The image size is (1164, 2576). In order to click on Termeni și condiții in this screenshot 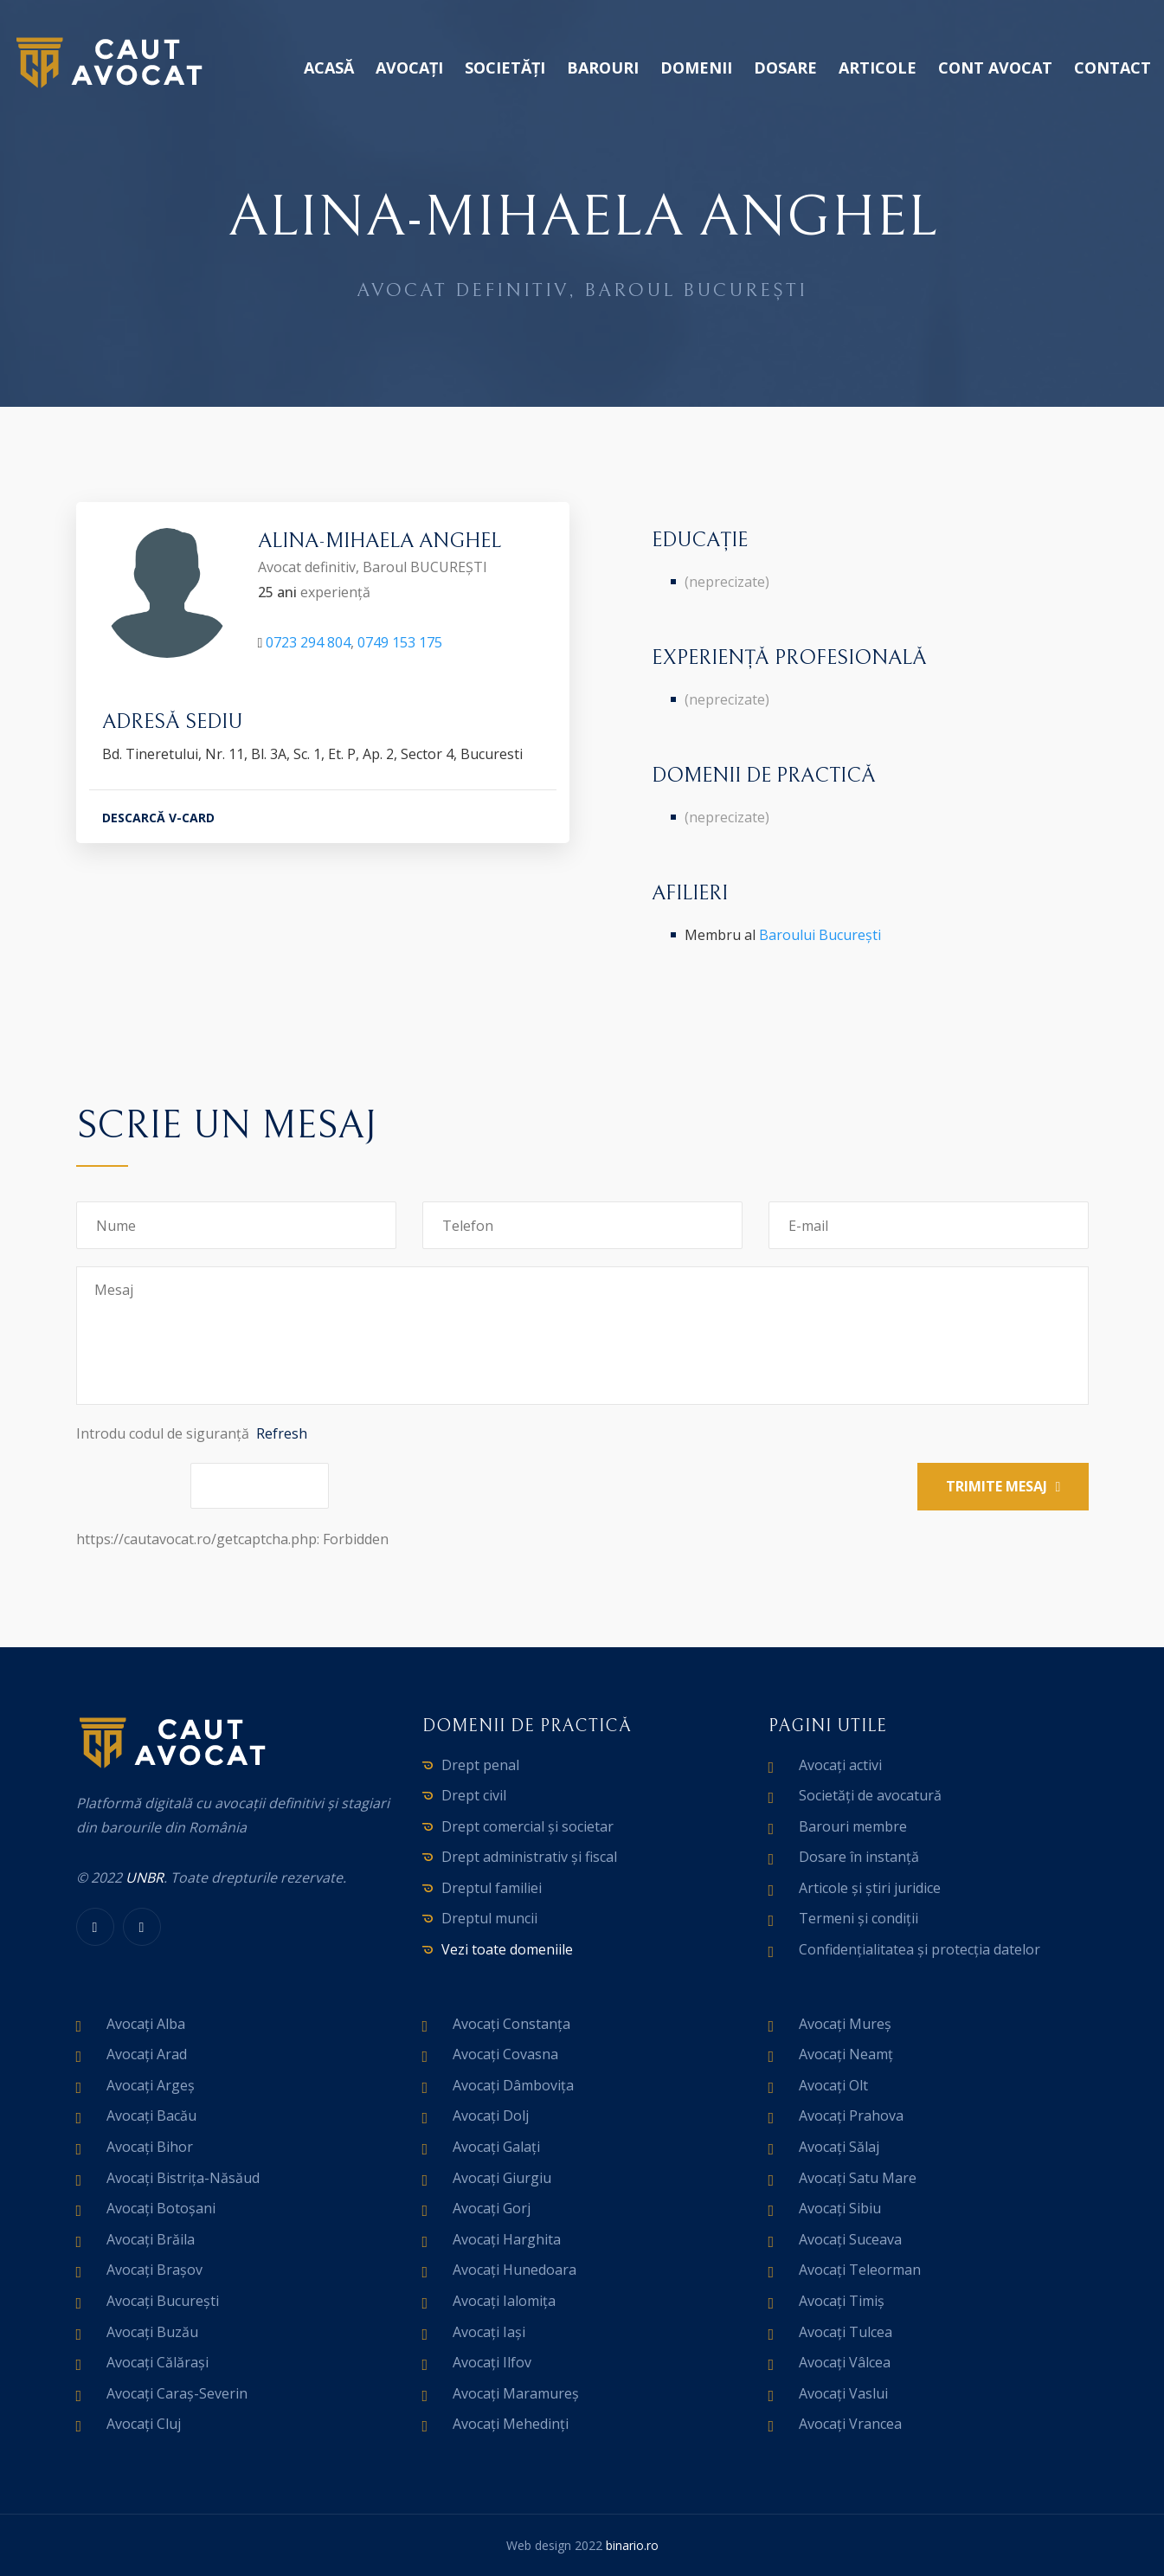, I will do `click(858, 1918)`.